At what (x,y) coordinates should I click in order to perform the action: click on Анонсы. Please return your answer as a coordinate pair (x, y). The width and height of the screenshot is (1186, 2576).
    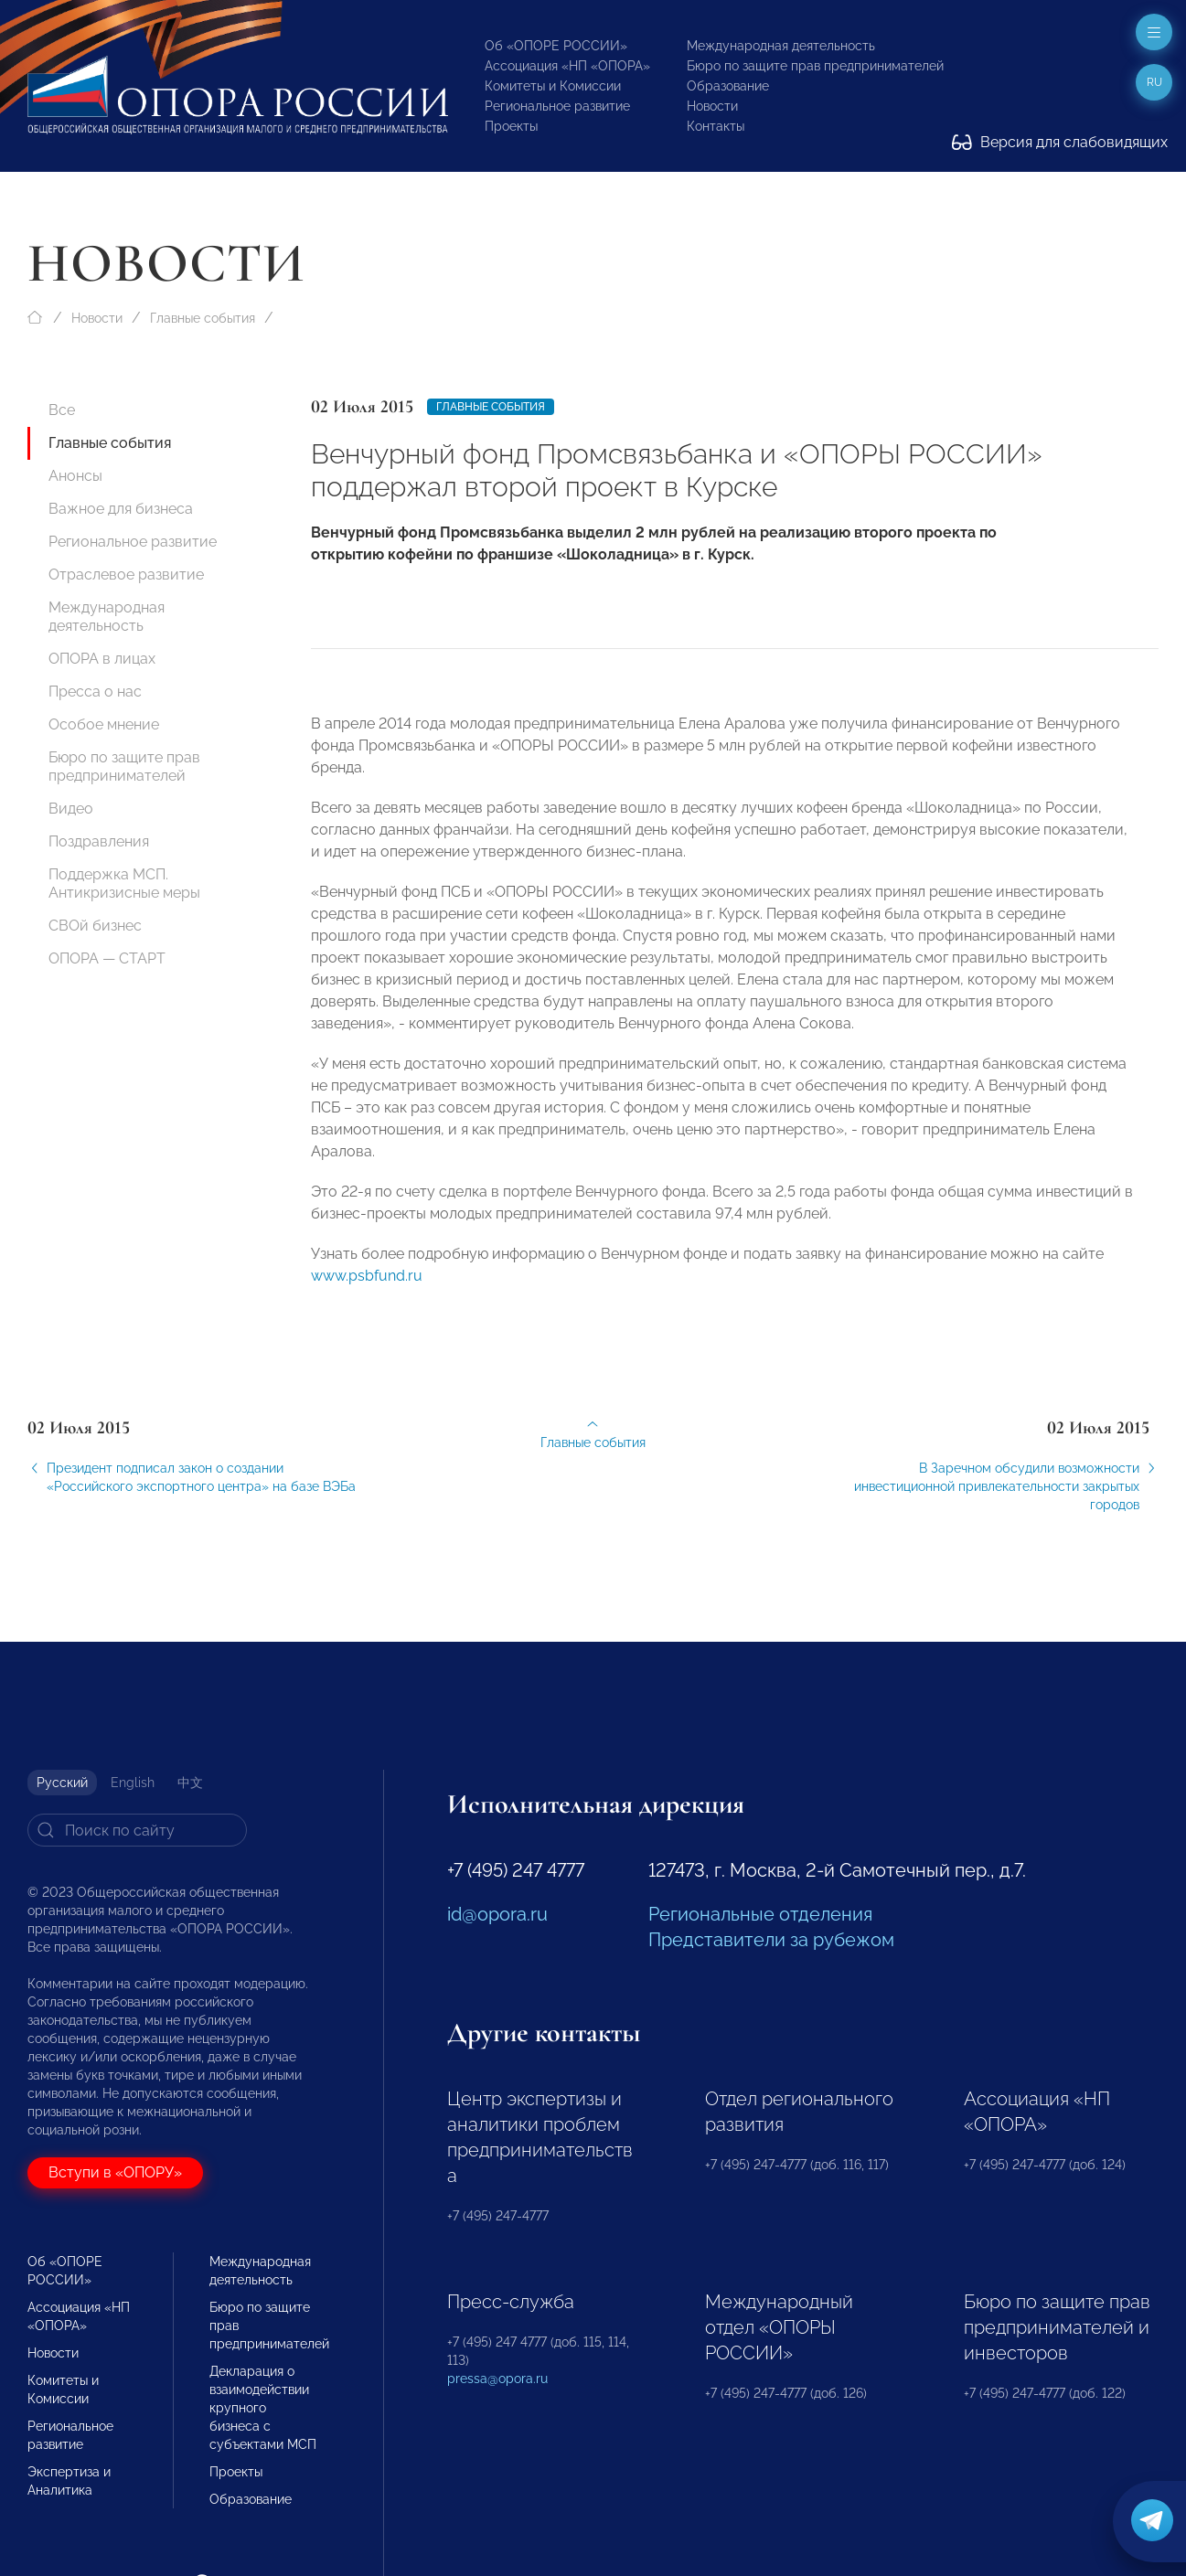
    Looking at the image, I should click on (75, 475).